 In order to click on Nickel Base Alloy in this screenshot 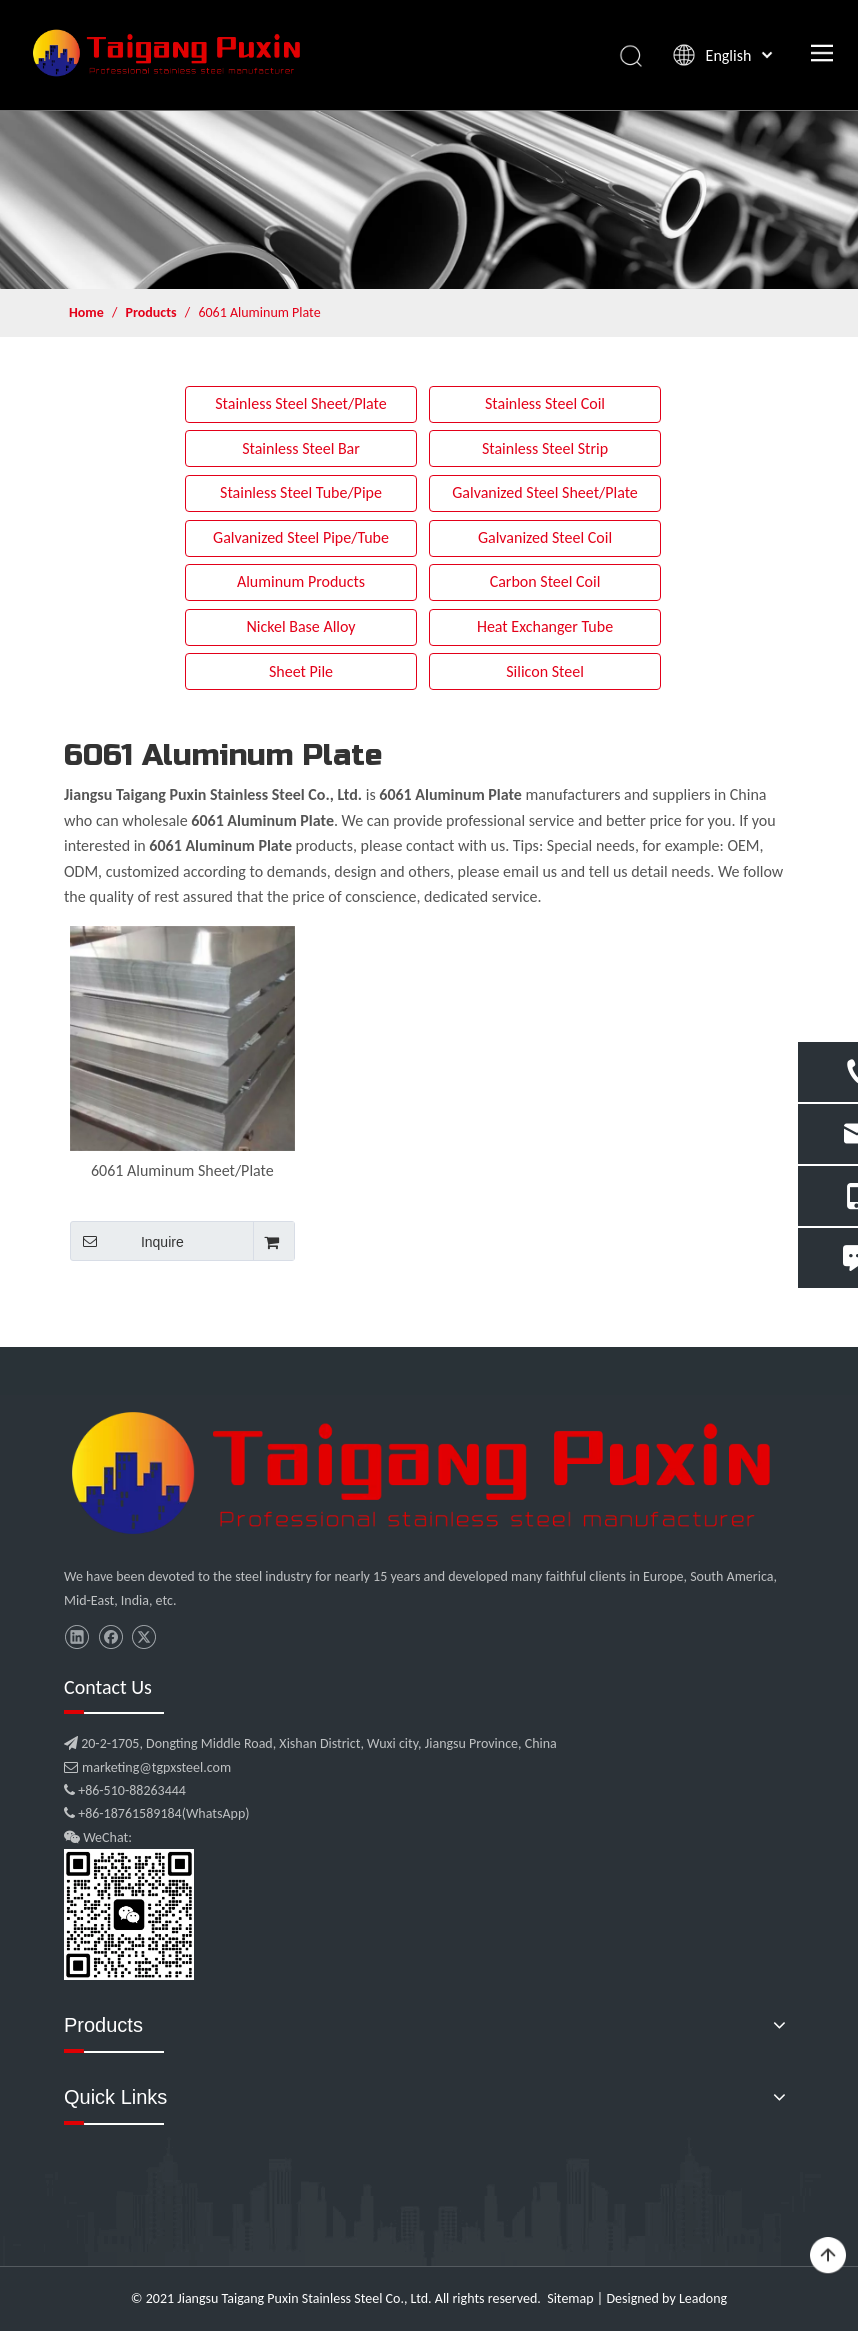, I will do `click(300, 626)`.